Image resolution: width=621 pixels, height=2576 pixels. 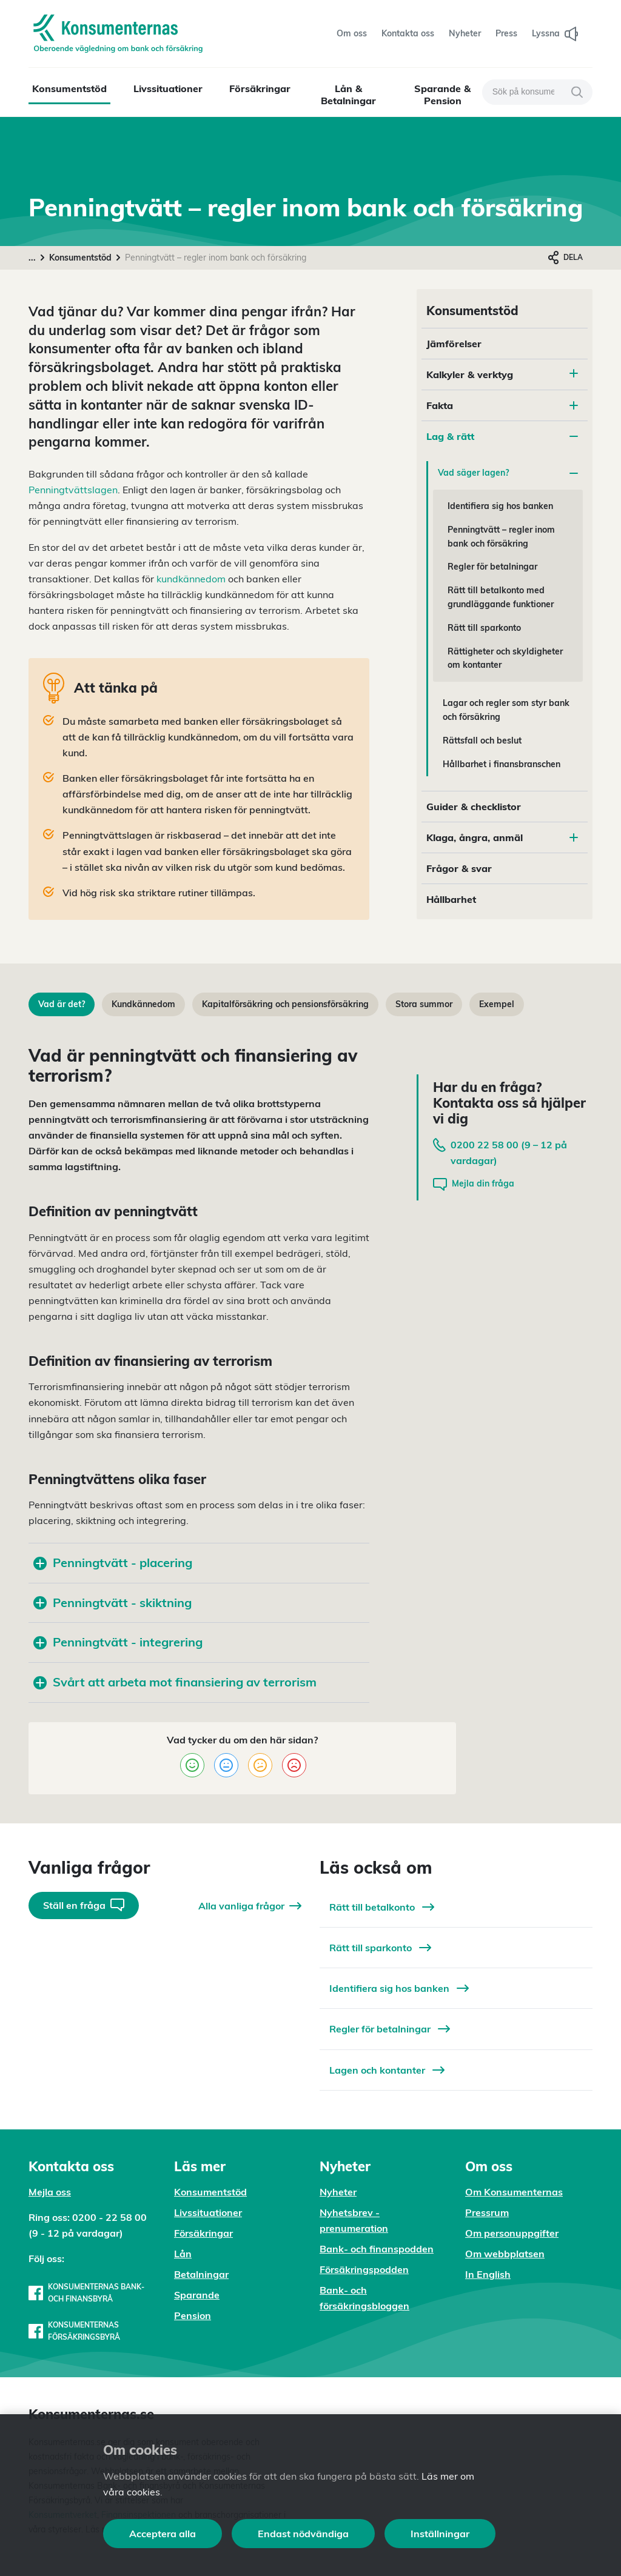 I want to click on Lån, so click(x=183, y=2254).